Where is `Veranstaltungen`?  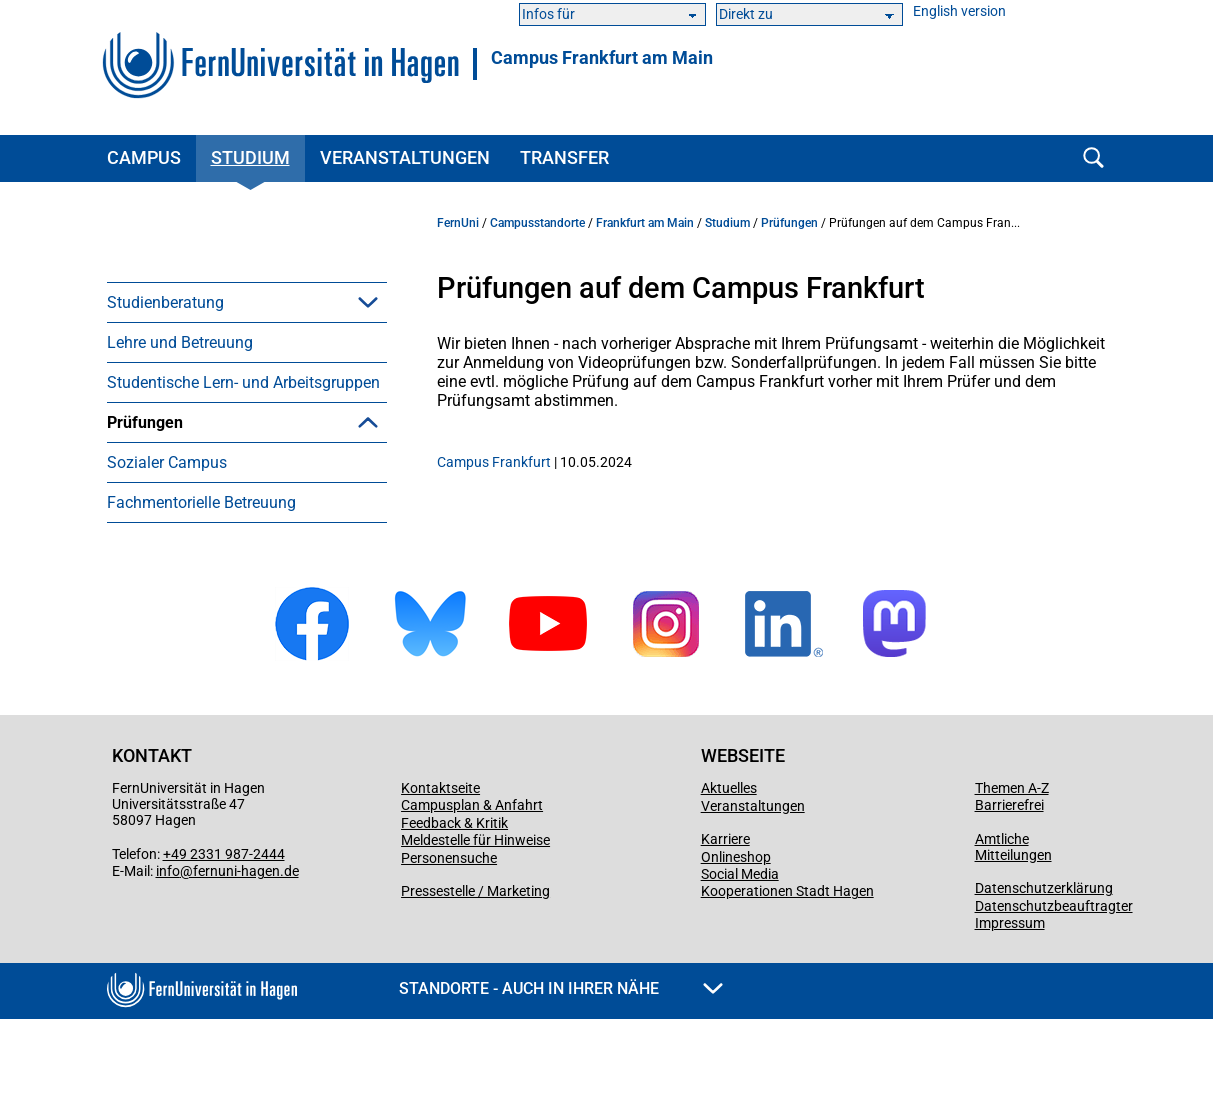
Veranstaltungen is located at coordinates (405, 157).